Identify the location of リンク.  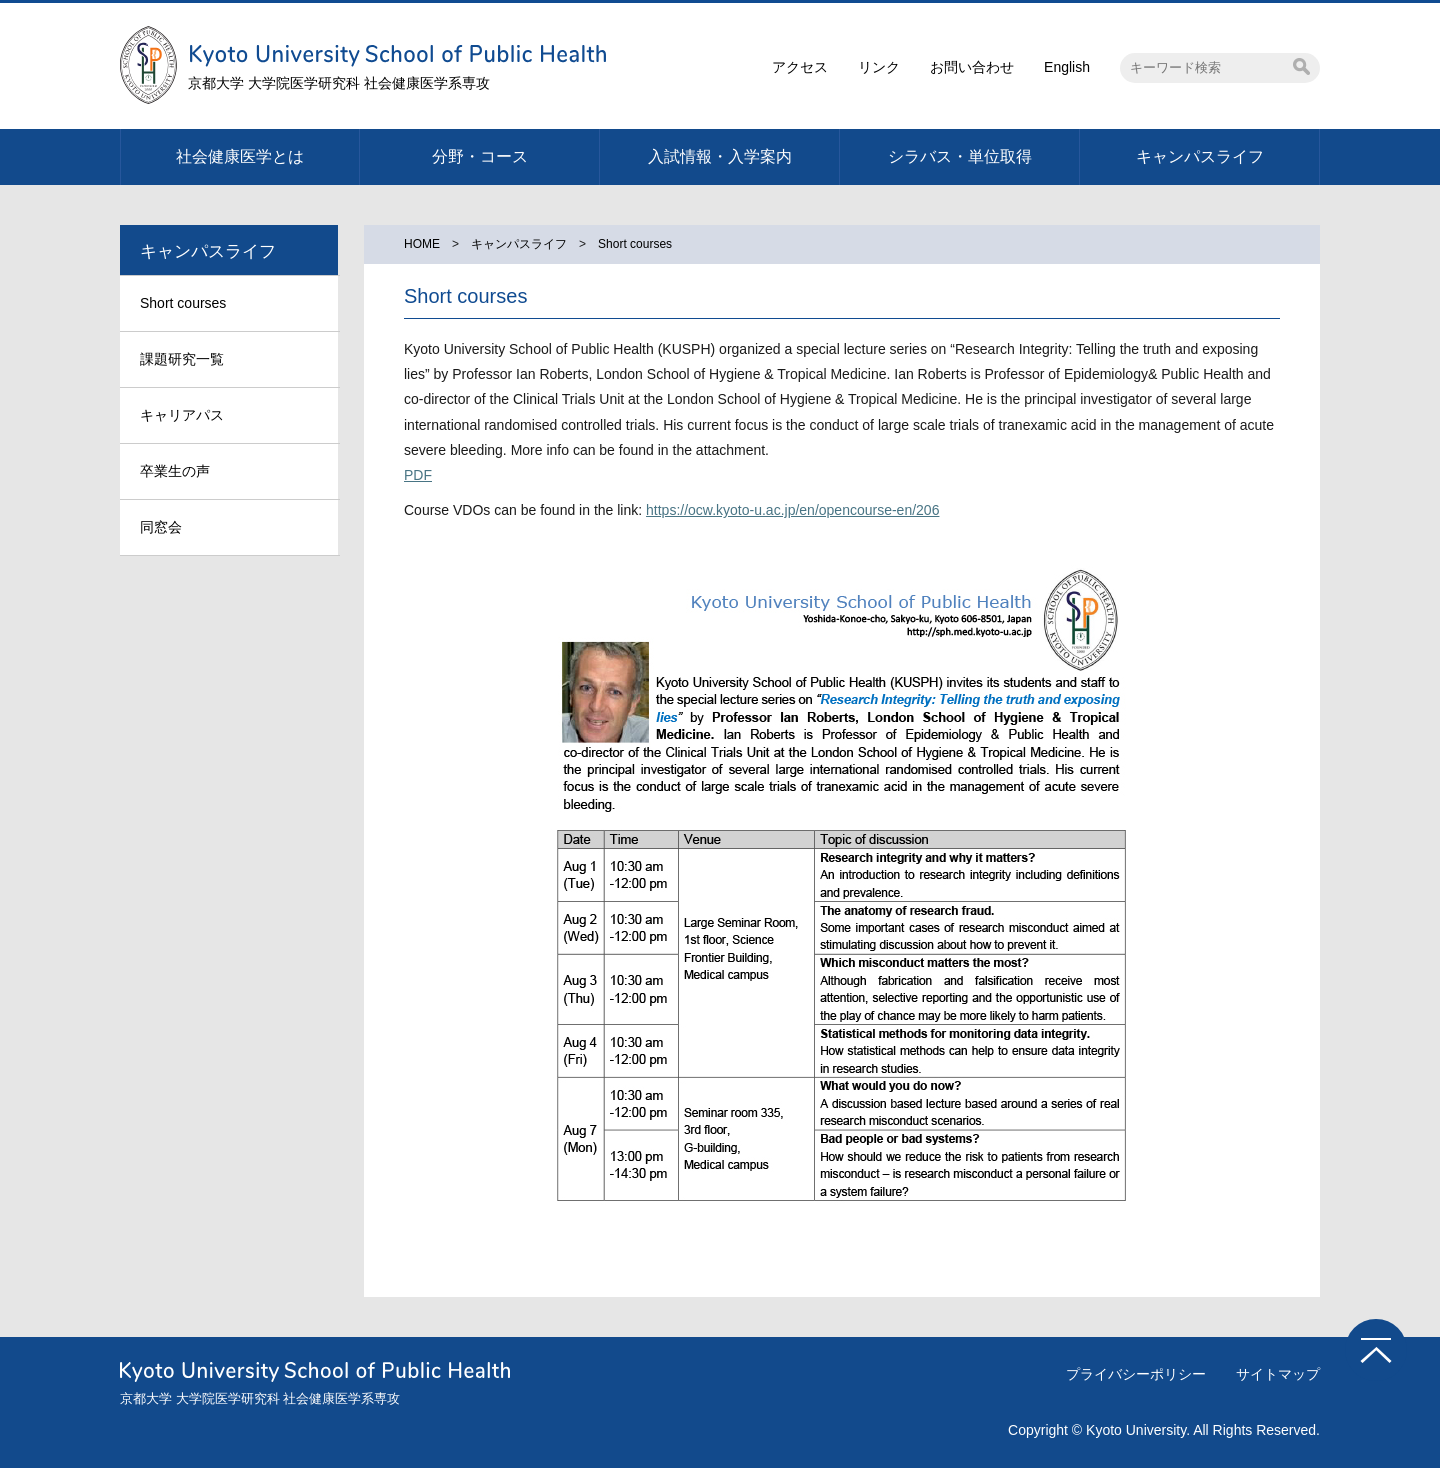
(879, 67).